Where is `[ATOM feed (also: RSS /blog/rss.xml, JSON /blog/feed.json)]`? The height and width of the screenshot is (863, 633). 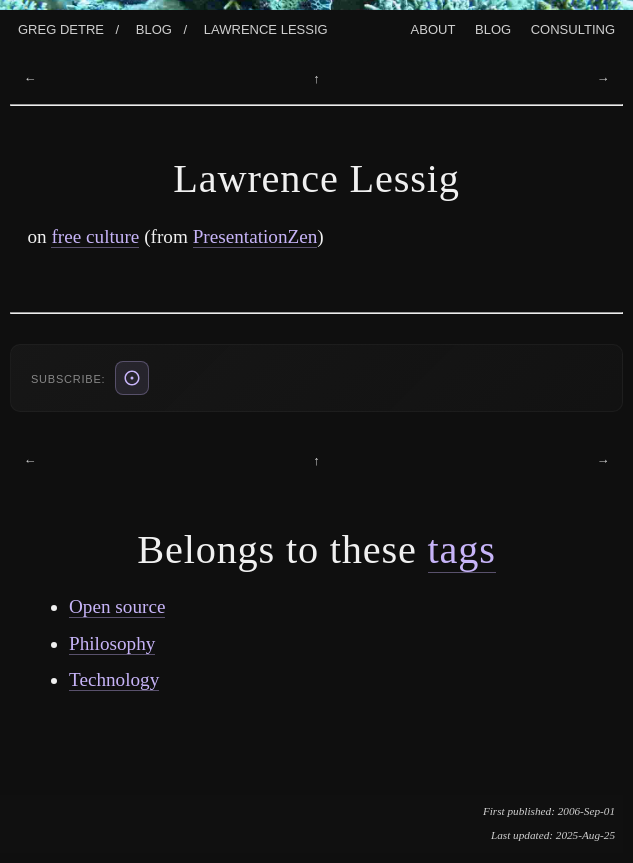 [ATOM feed (also: RSS /blog/rss.xml, JSON /blog/feed.json)] is located at coordinates (132, 378).